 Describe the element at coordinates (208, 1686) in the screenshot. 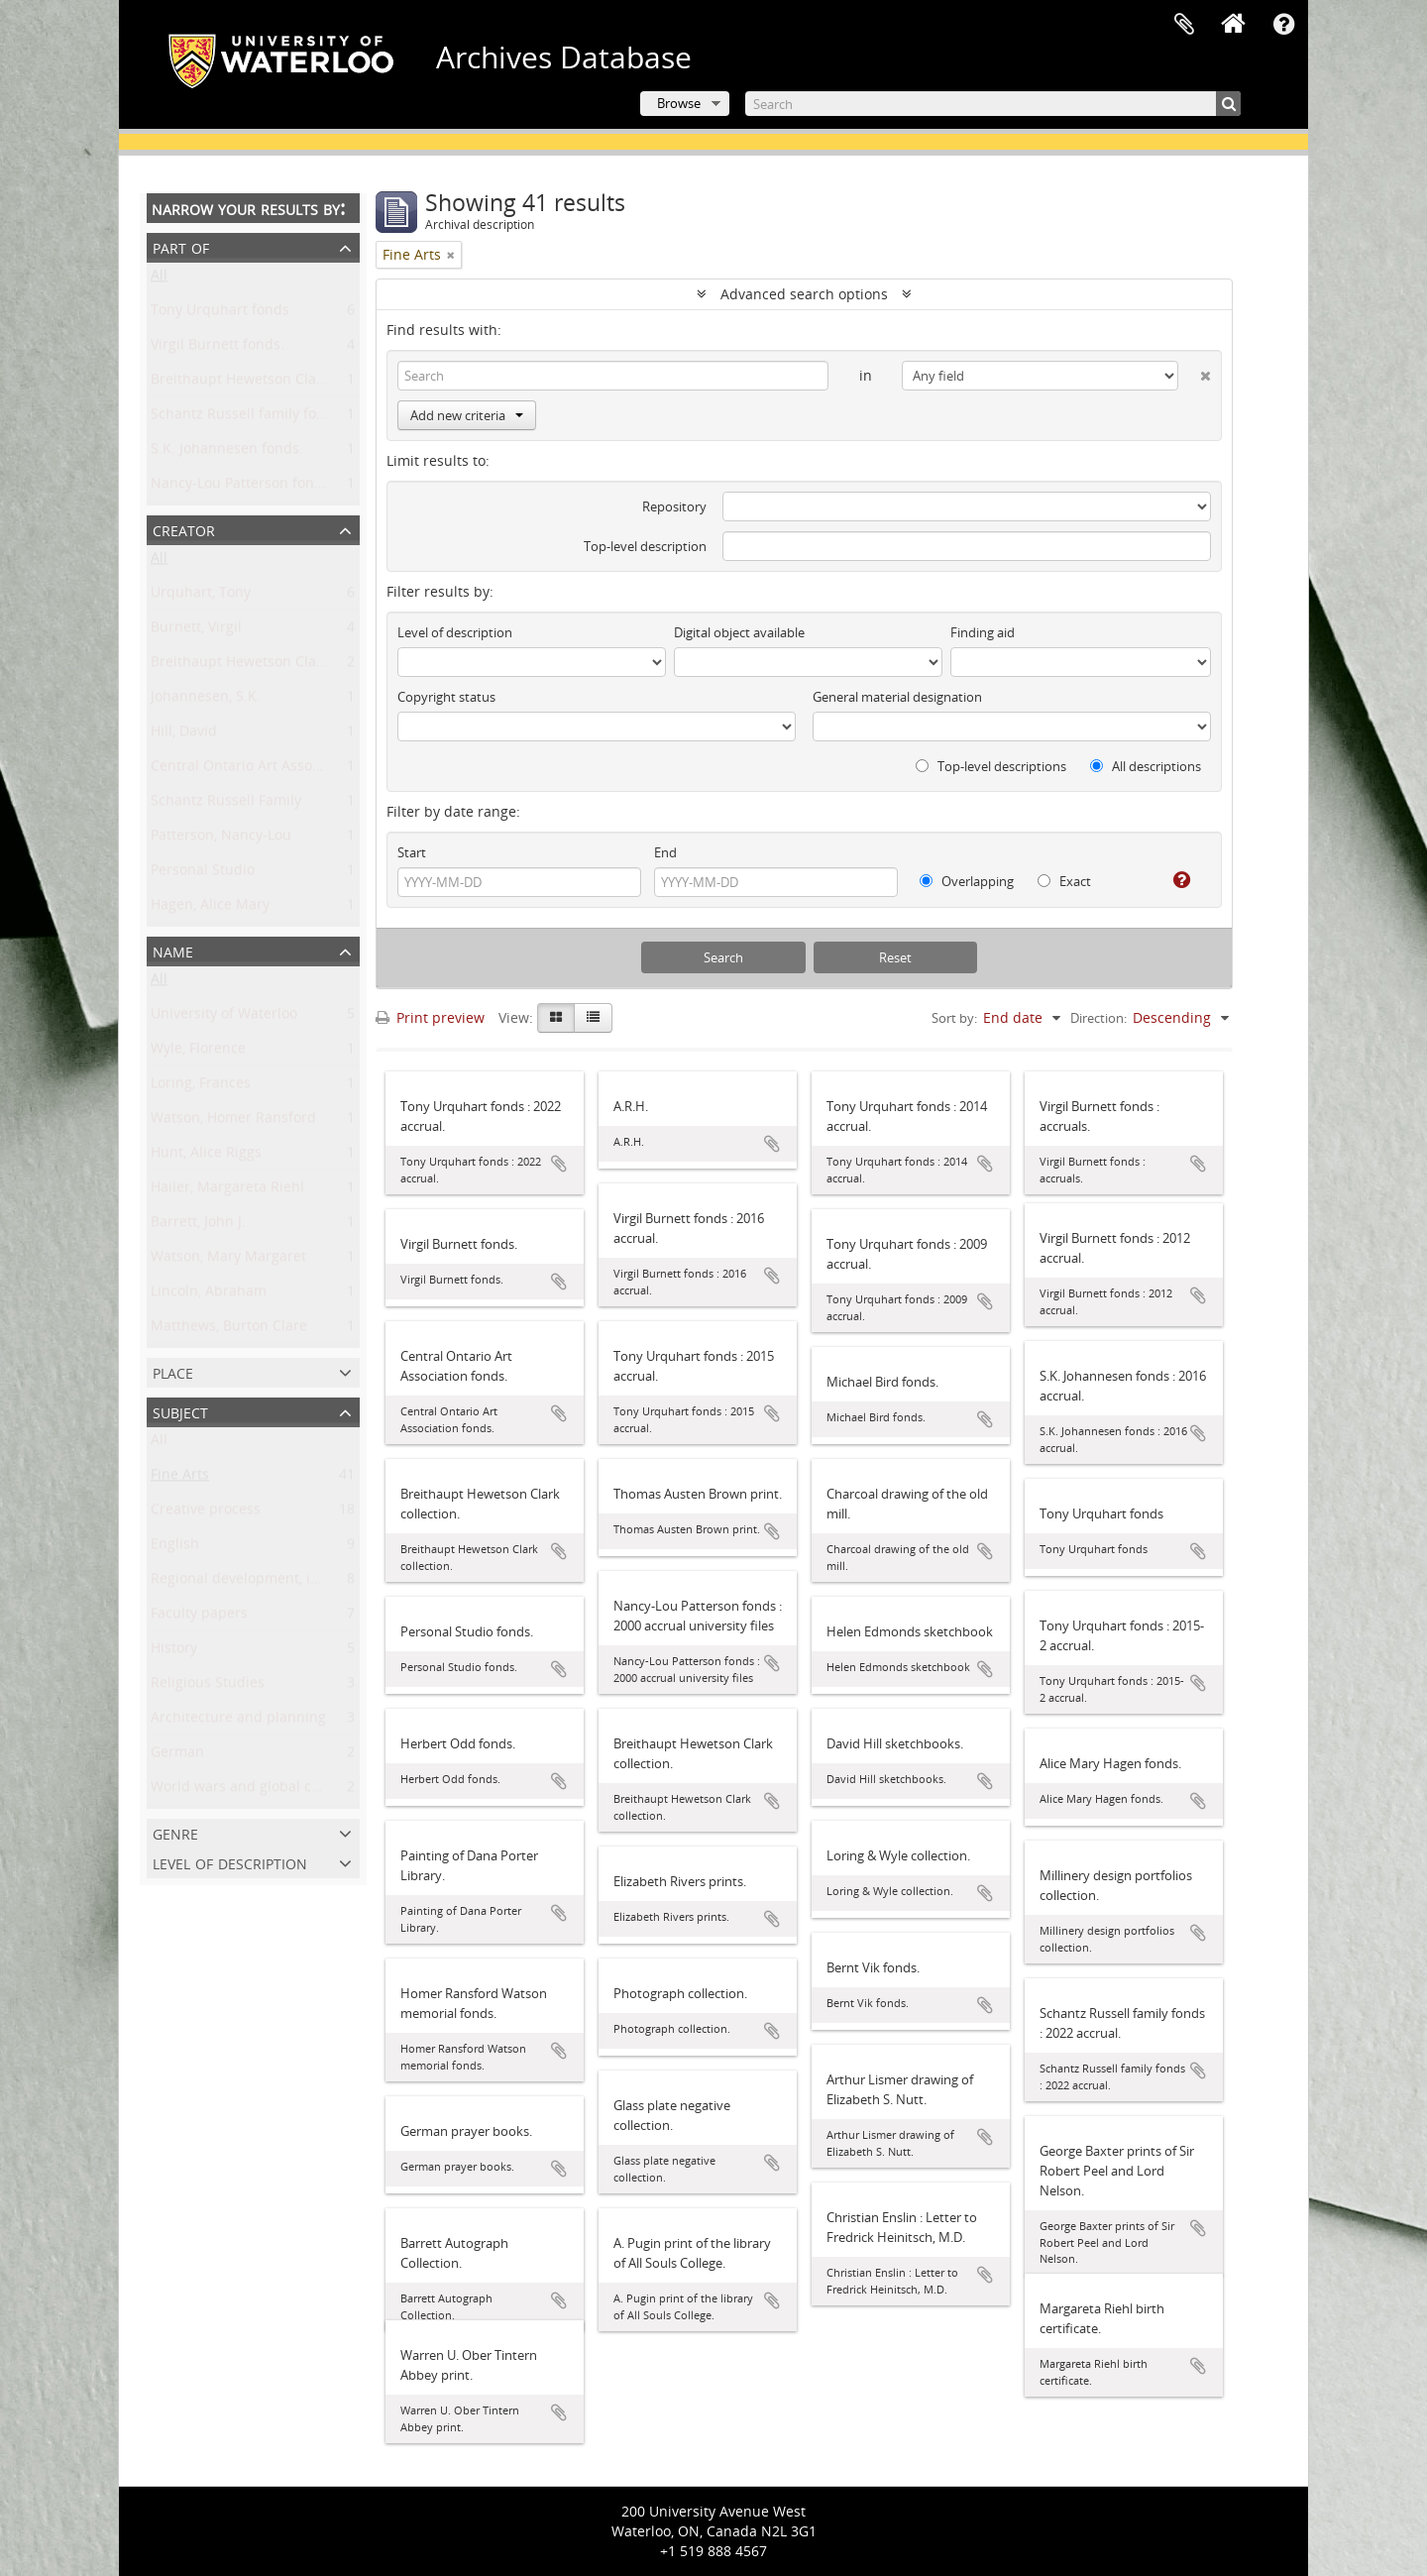

I see `Religious Studies` at that location.